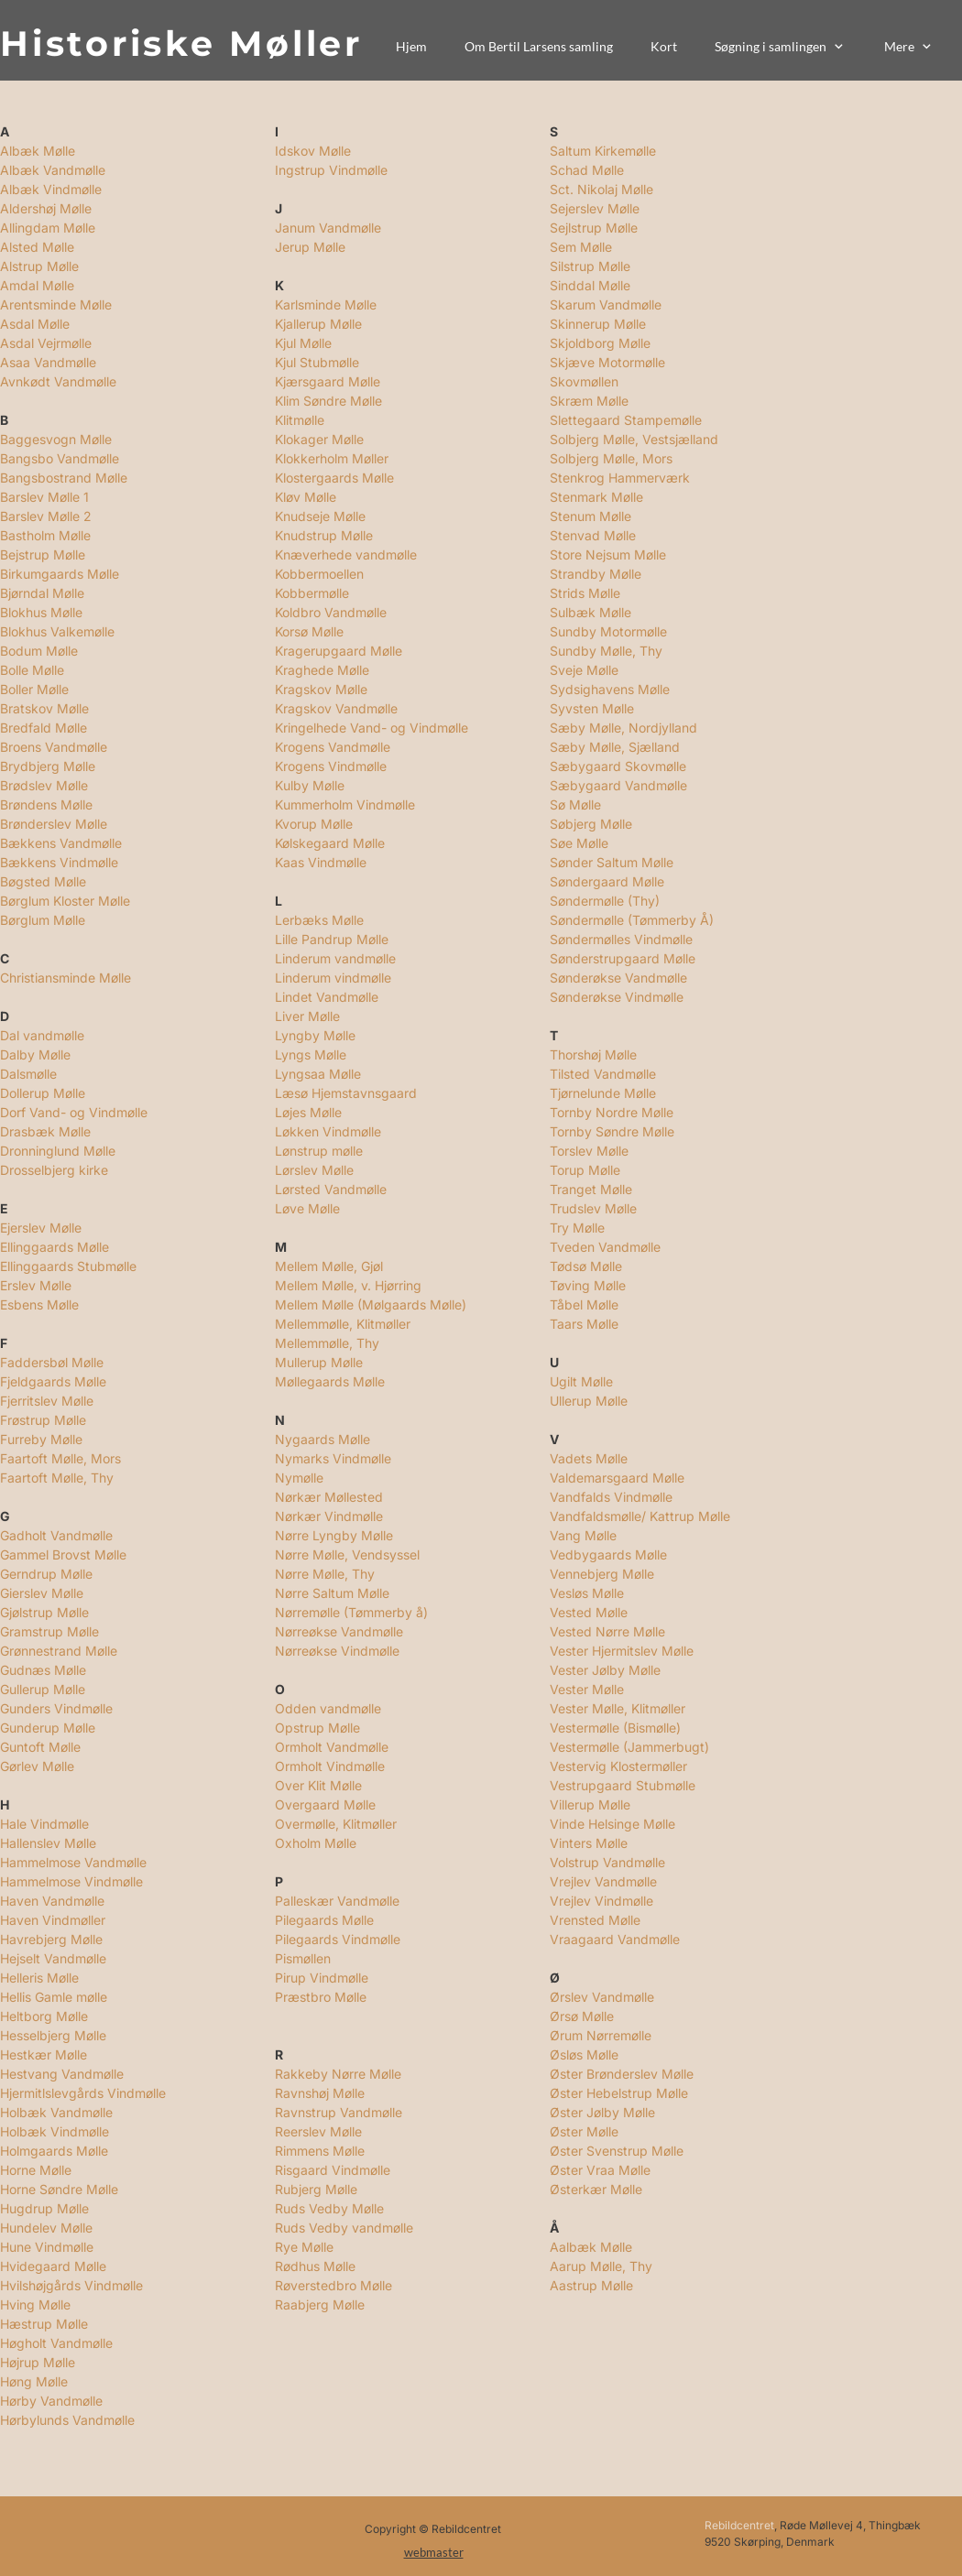 This screenshot has height=2576, width=962. I want to click on Vennebjerg Mølle, so click(602, 1573).